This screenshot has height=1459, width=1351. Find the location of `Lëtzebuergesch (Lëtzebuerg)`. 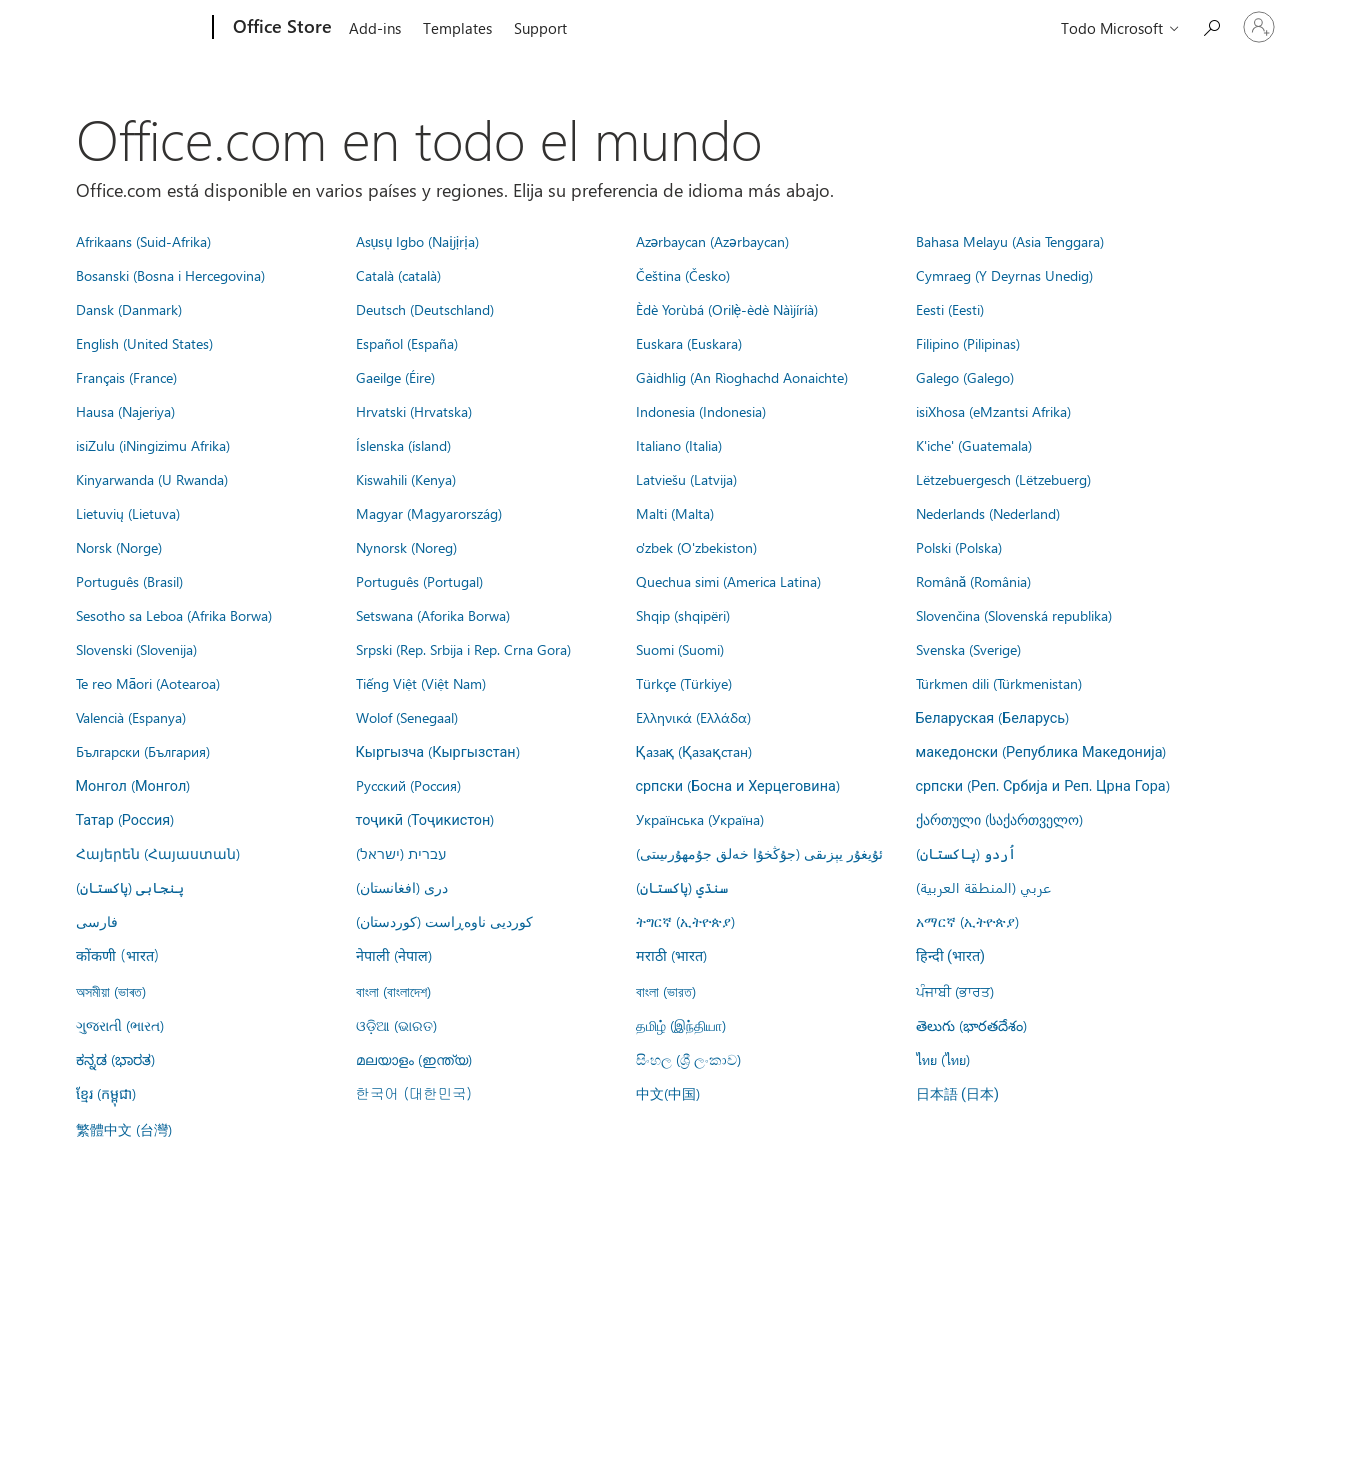

Lëtzebuergesch (Lëtzebuerg) is located at coordinates (1003, 479).